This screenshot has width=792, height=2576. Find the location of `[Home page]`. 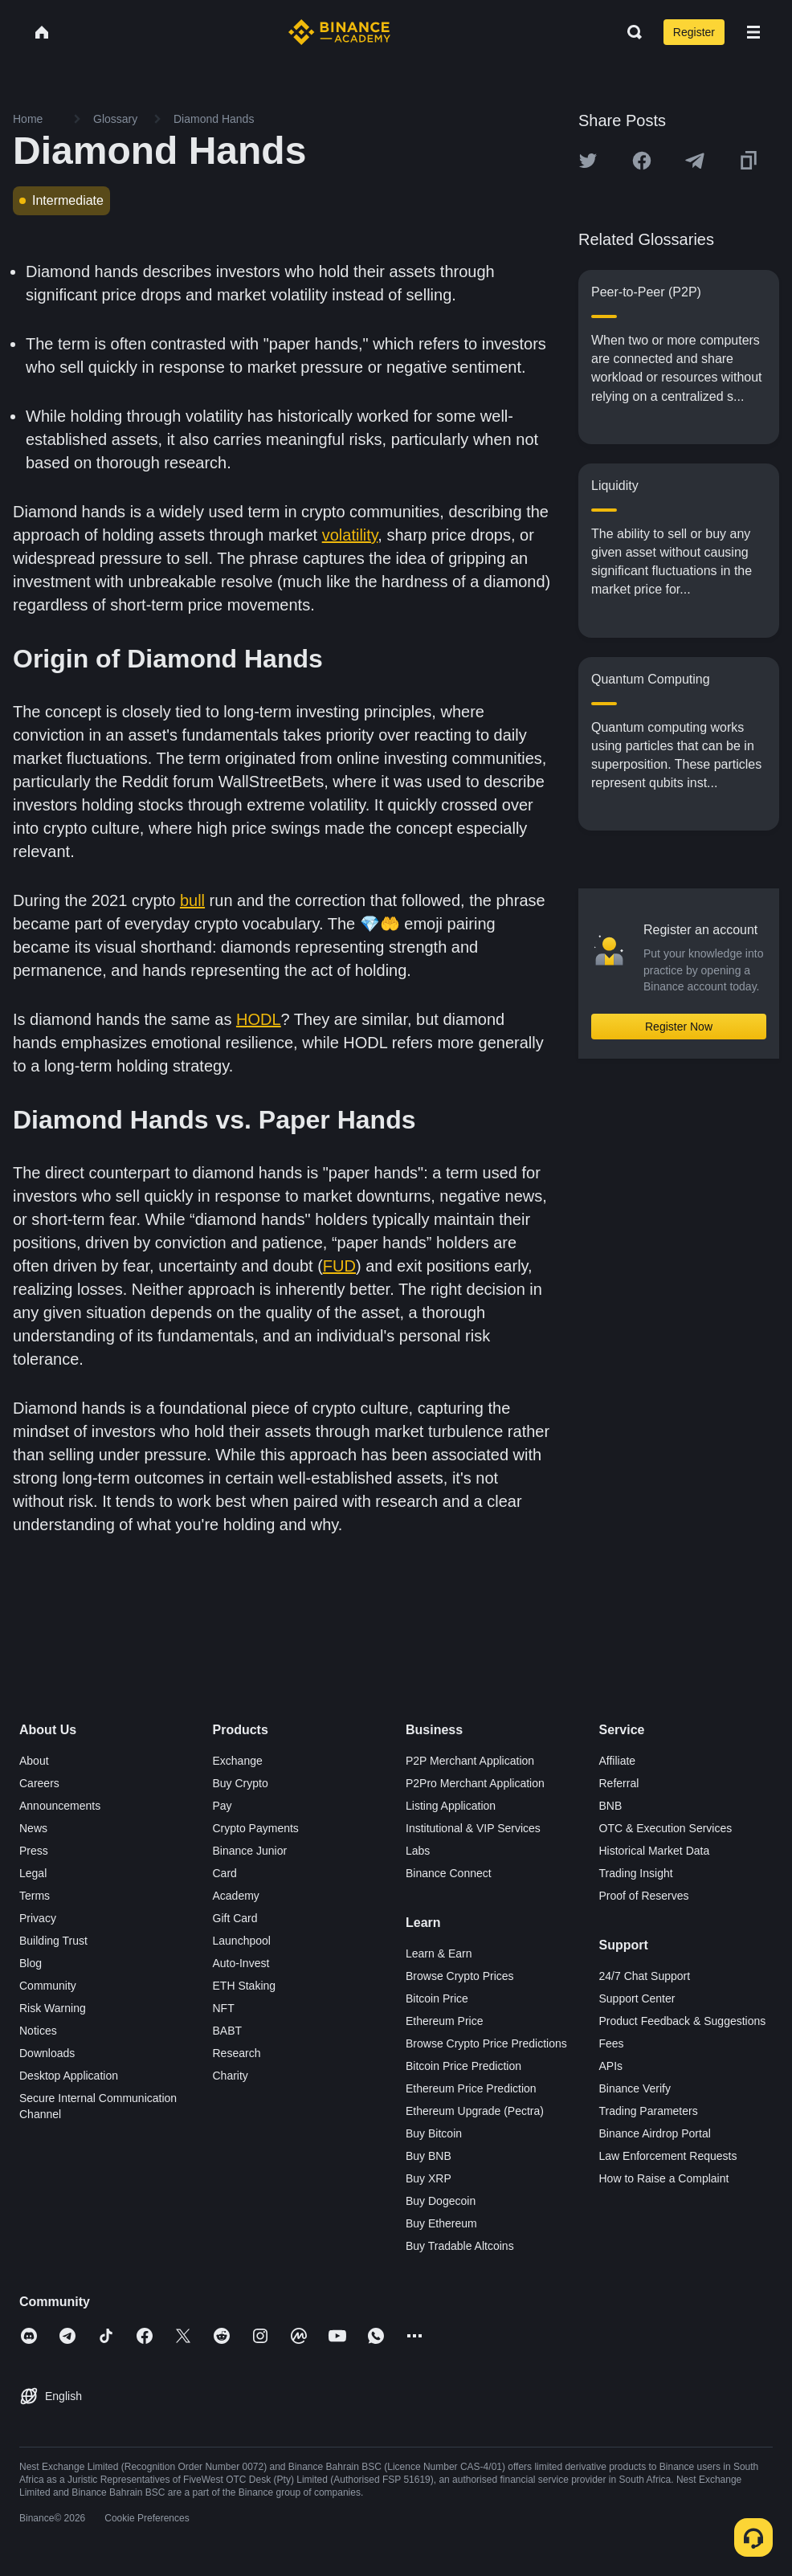

[Home page] is located at coordinates (339, 32).